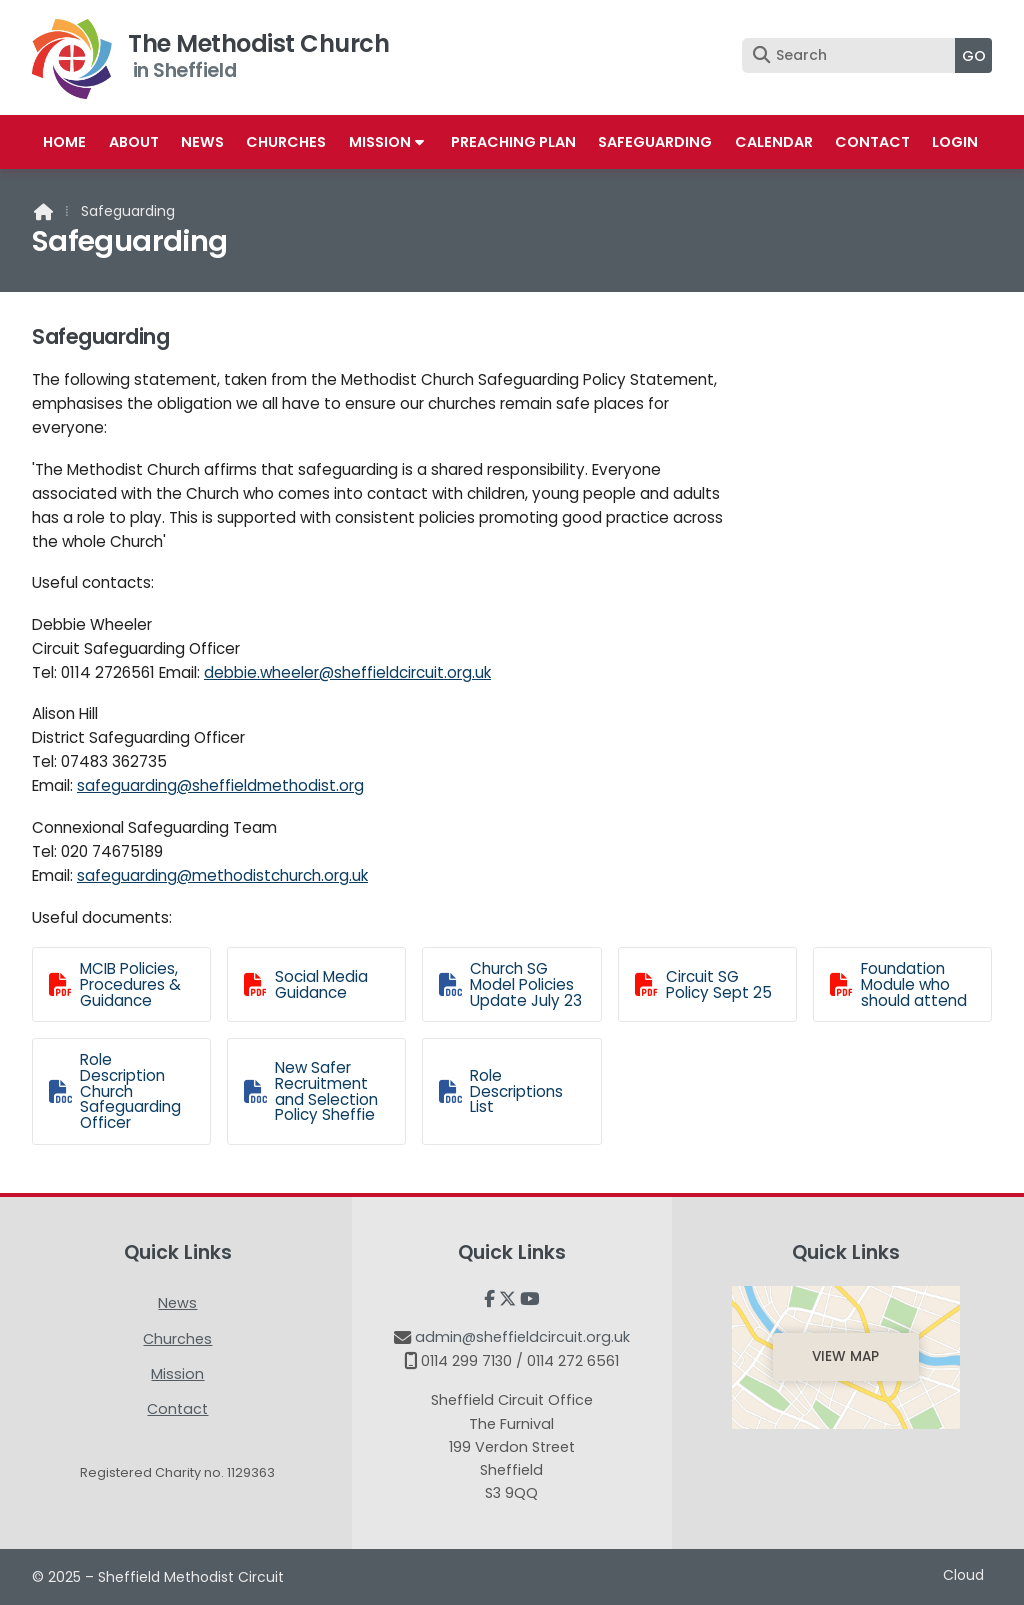 The image size is (1024, 1605). What do you see at coordinates (955, 142) in the screenshot?
I see `Login [menuitem]` at bounding box center [955, 142].